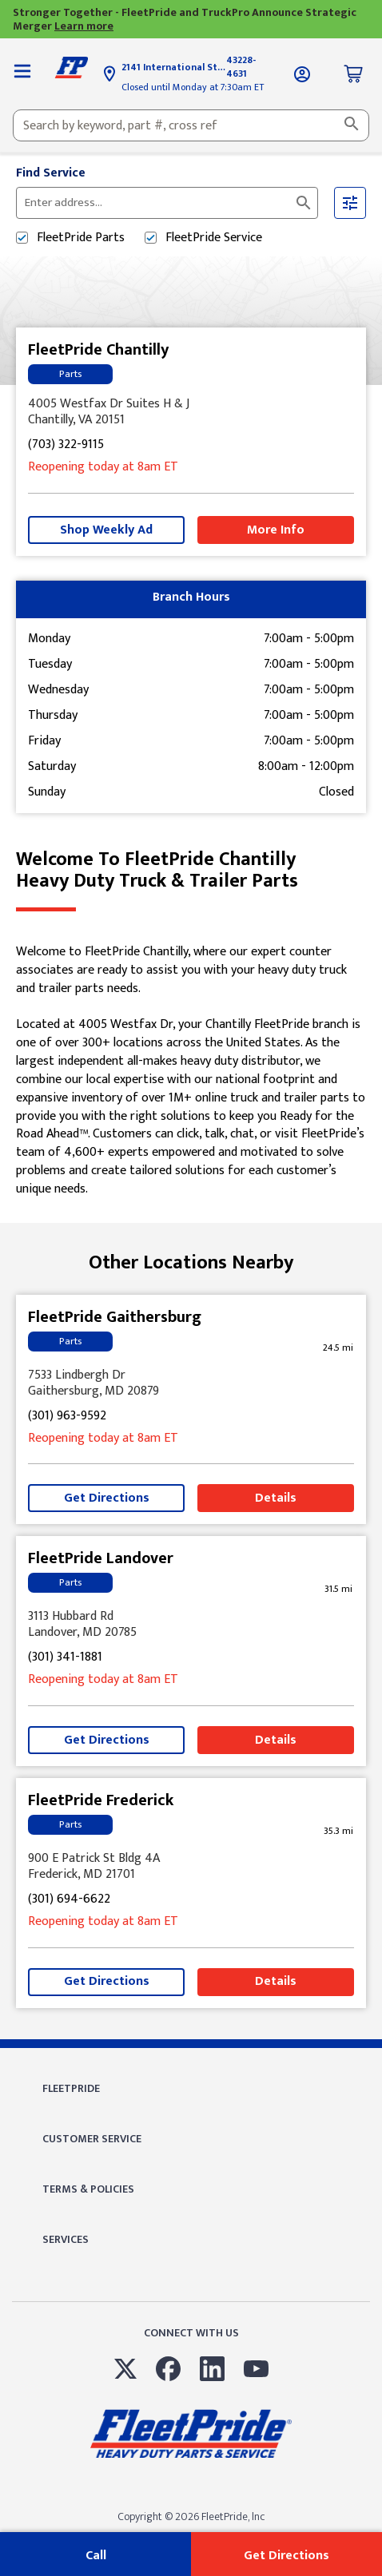 This screenshot has height=2576, width=382. What do you see at coordinates (192, 87) in the screenshot?
I see `Closed until Monday at 7:30am ET [Opening Hours for this store]` at bounding box center [192, 87].